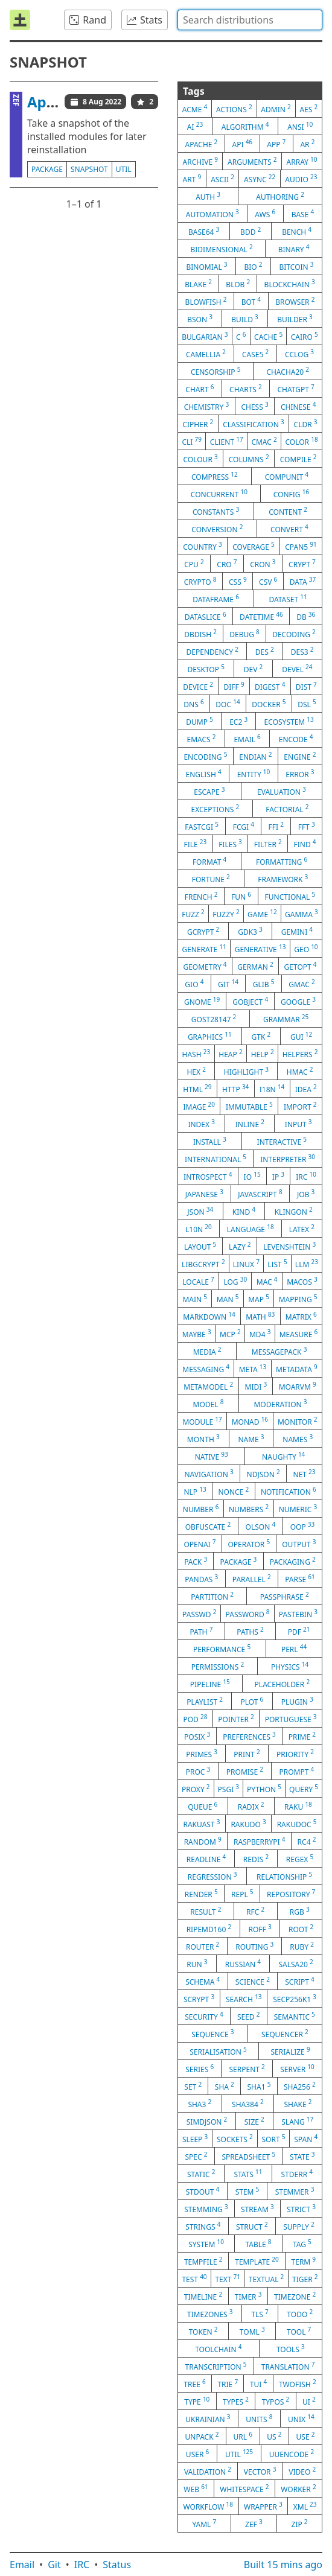  What do you see at coordinates (289, 721) in the screenshot?
I see `ecosystem` at bounding box center [289, 721].